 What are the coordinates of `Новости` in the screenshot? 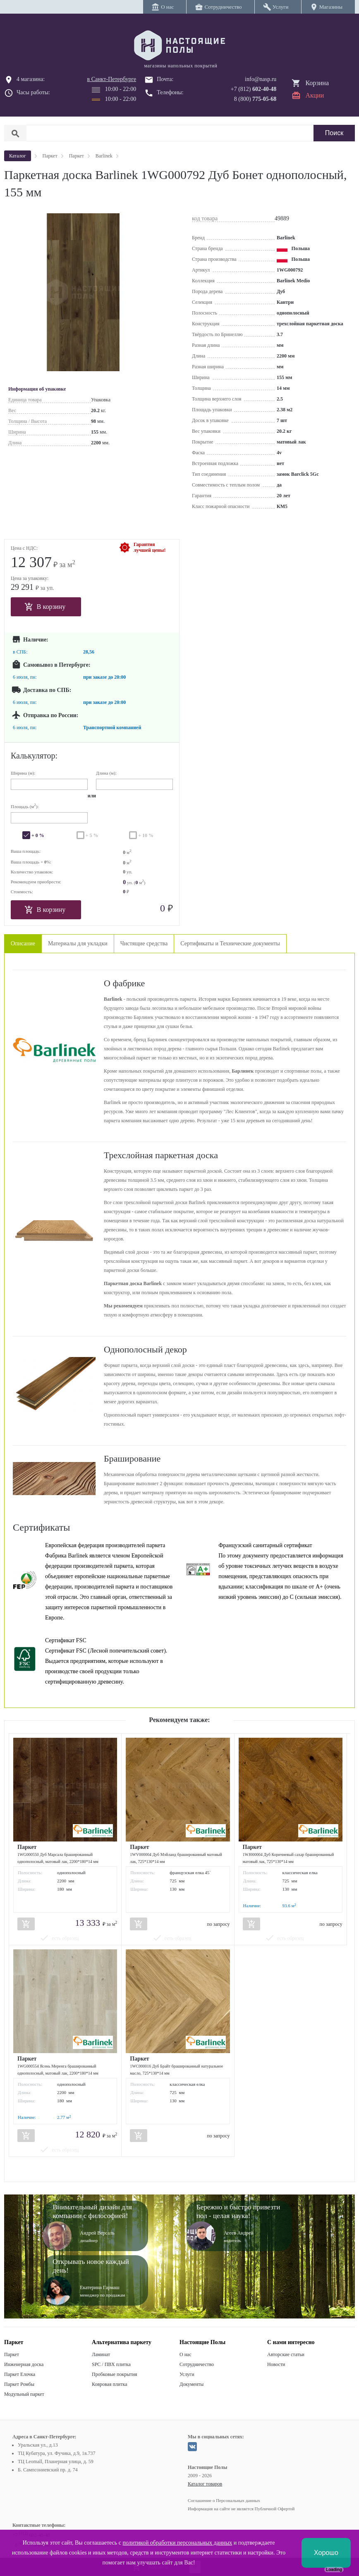 It's located at (276, 2364).